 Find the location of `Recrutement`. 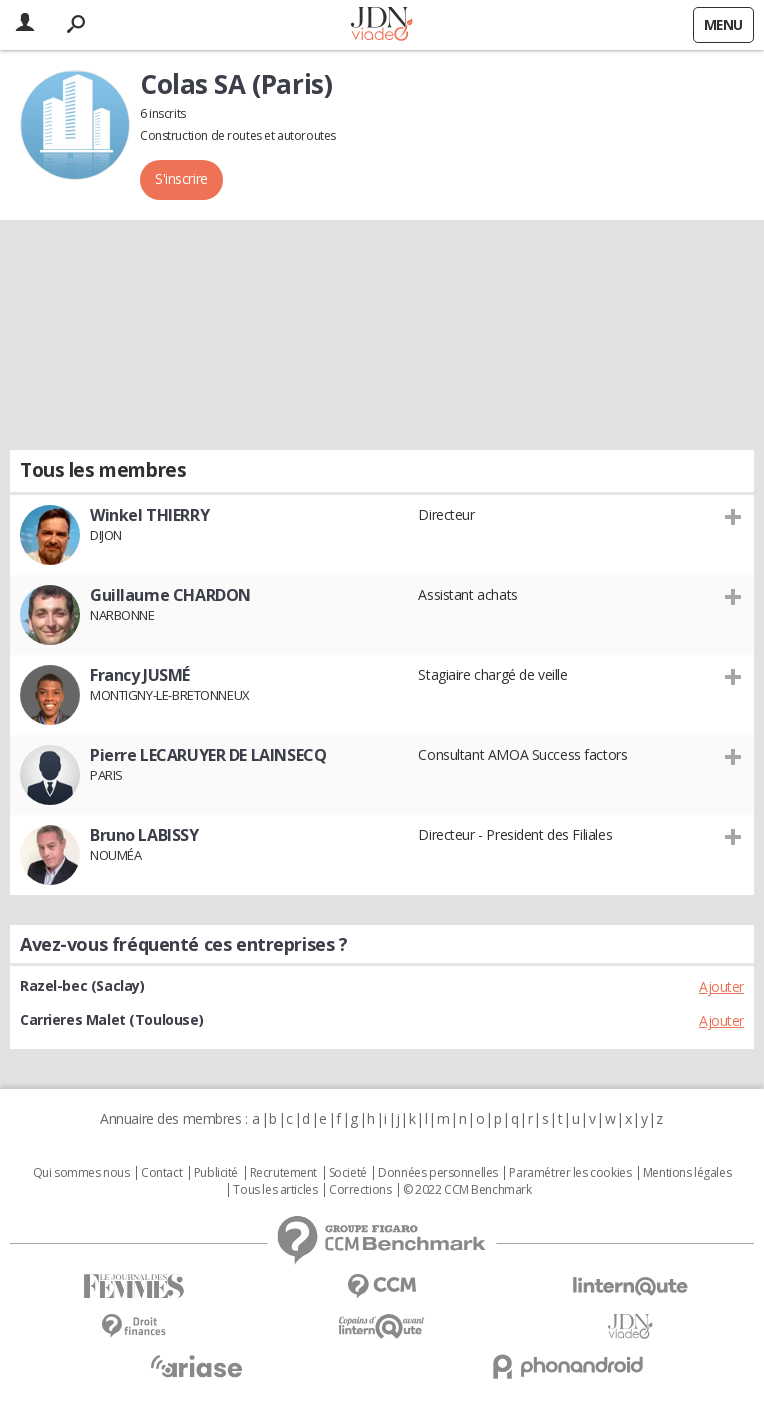

Recrutement is located at coordinates (283, 1173).